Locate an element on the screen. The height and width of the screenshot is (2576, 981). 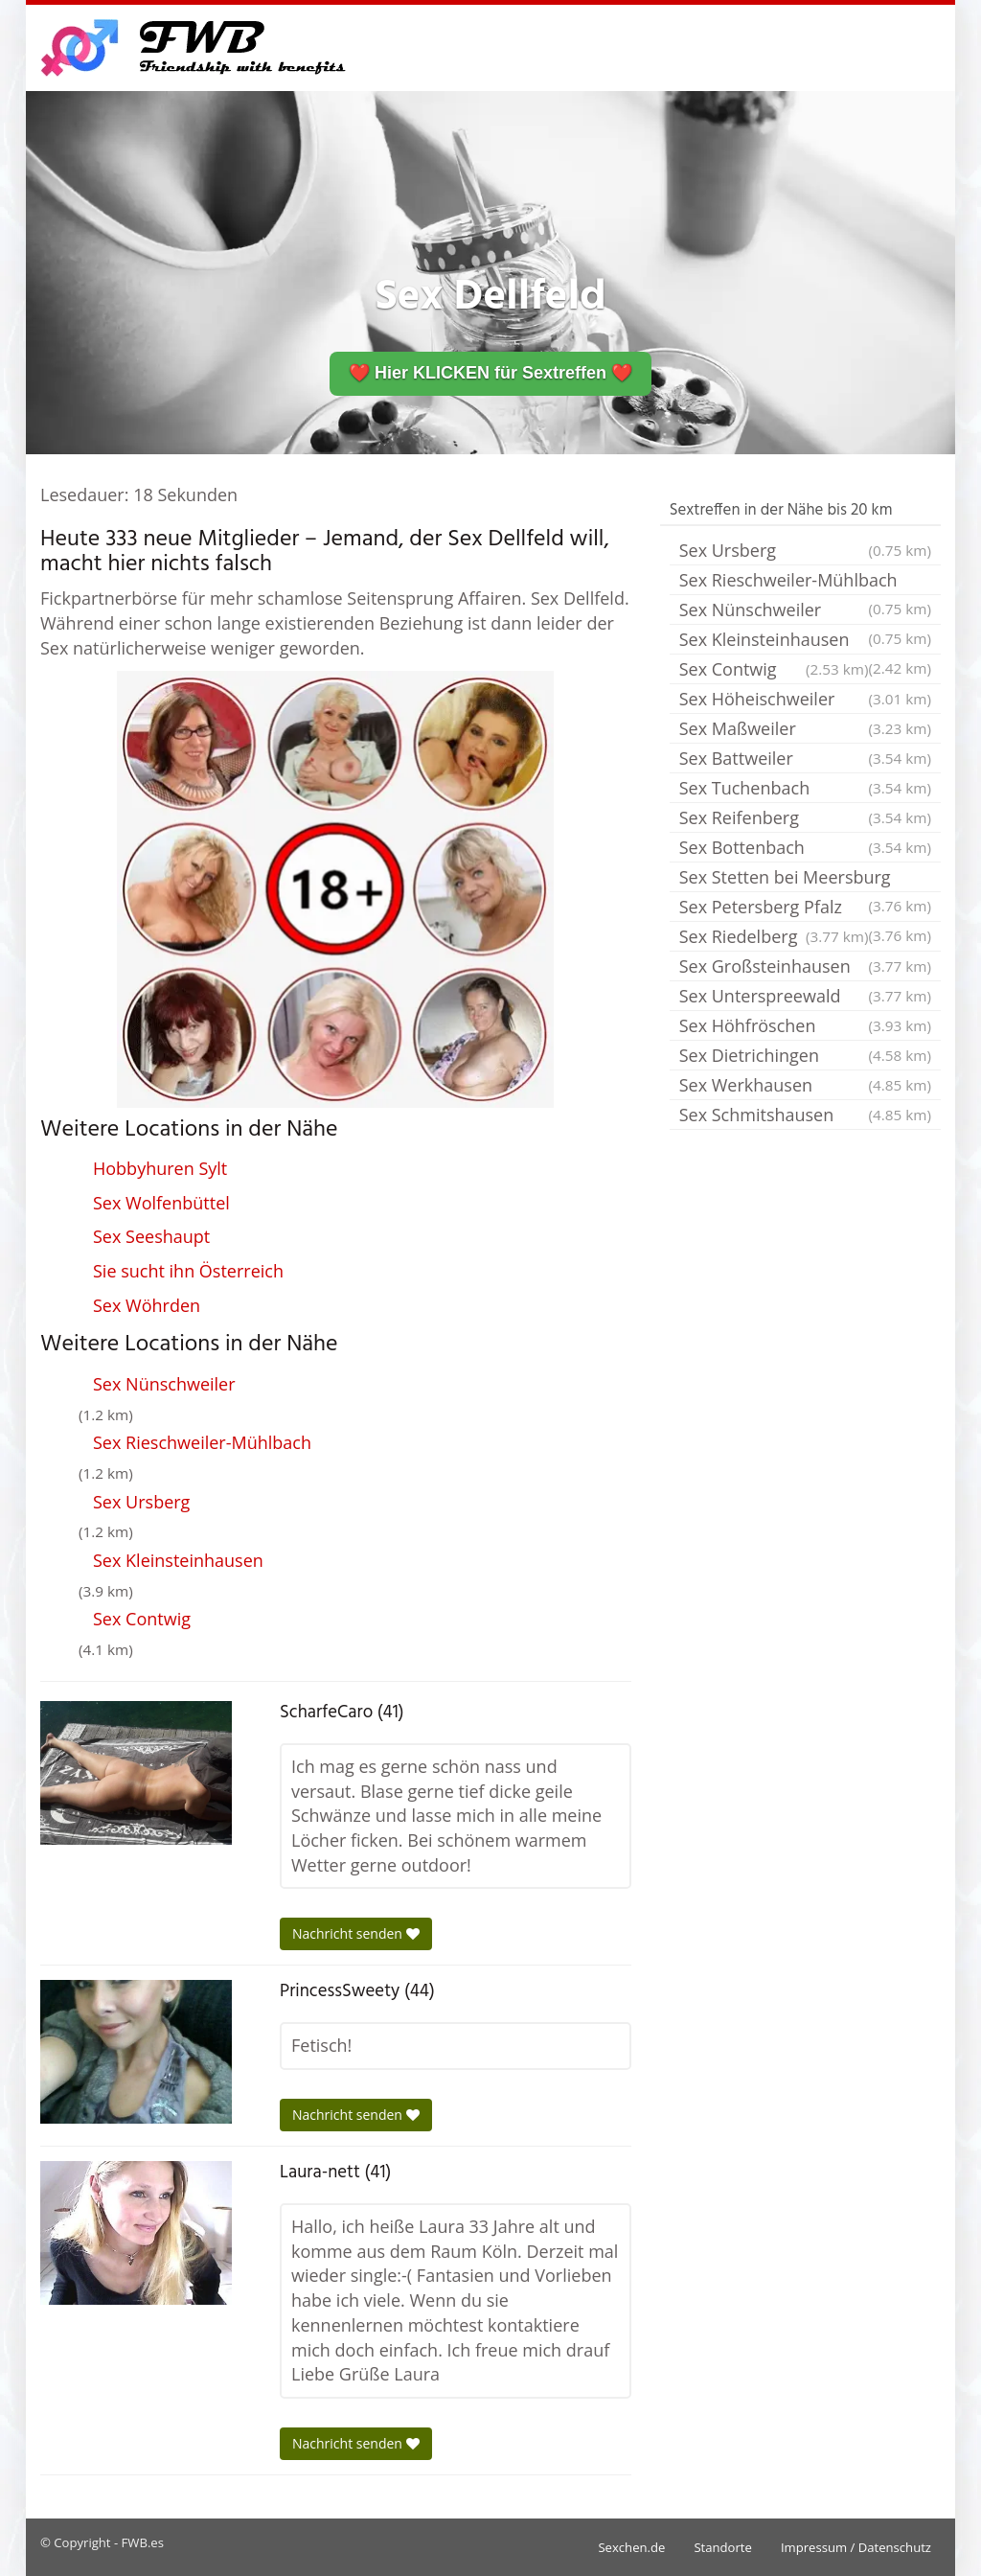
Sex Stetten bei Meersburg is located at coordinates (805, 878).